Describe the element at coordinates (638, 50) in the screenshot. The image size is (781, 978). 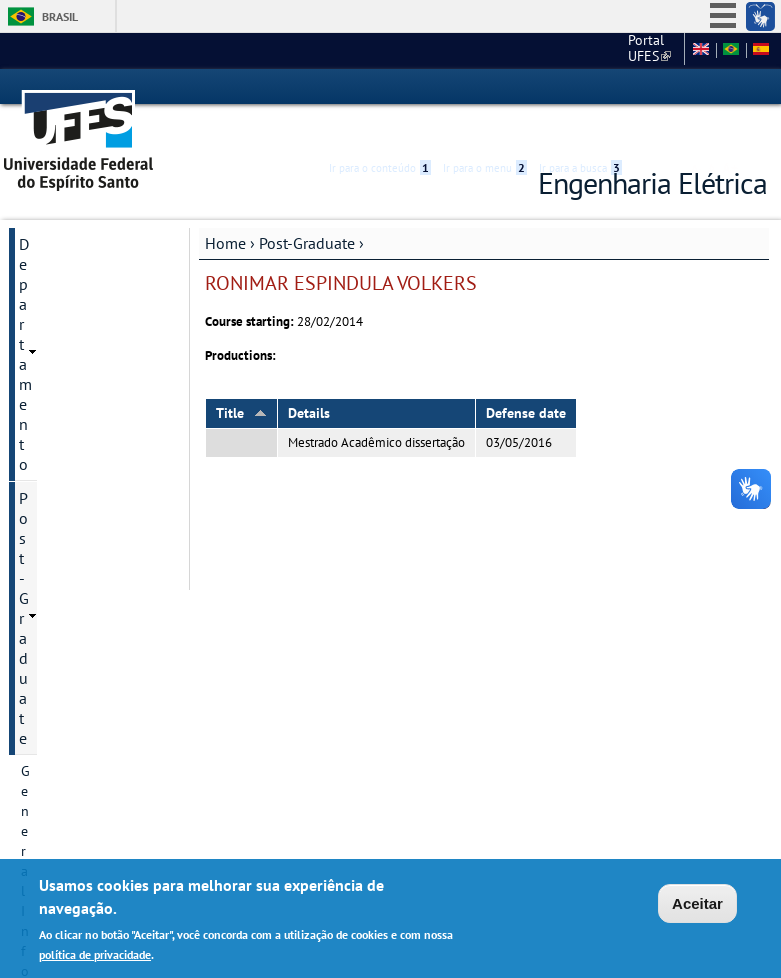
I see `Fale conosco` at that location.